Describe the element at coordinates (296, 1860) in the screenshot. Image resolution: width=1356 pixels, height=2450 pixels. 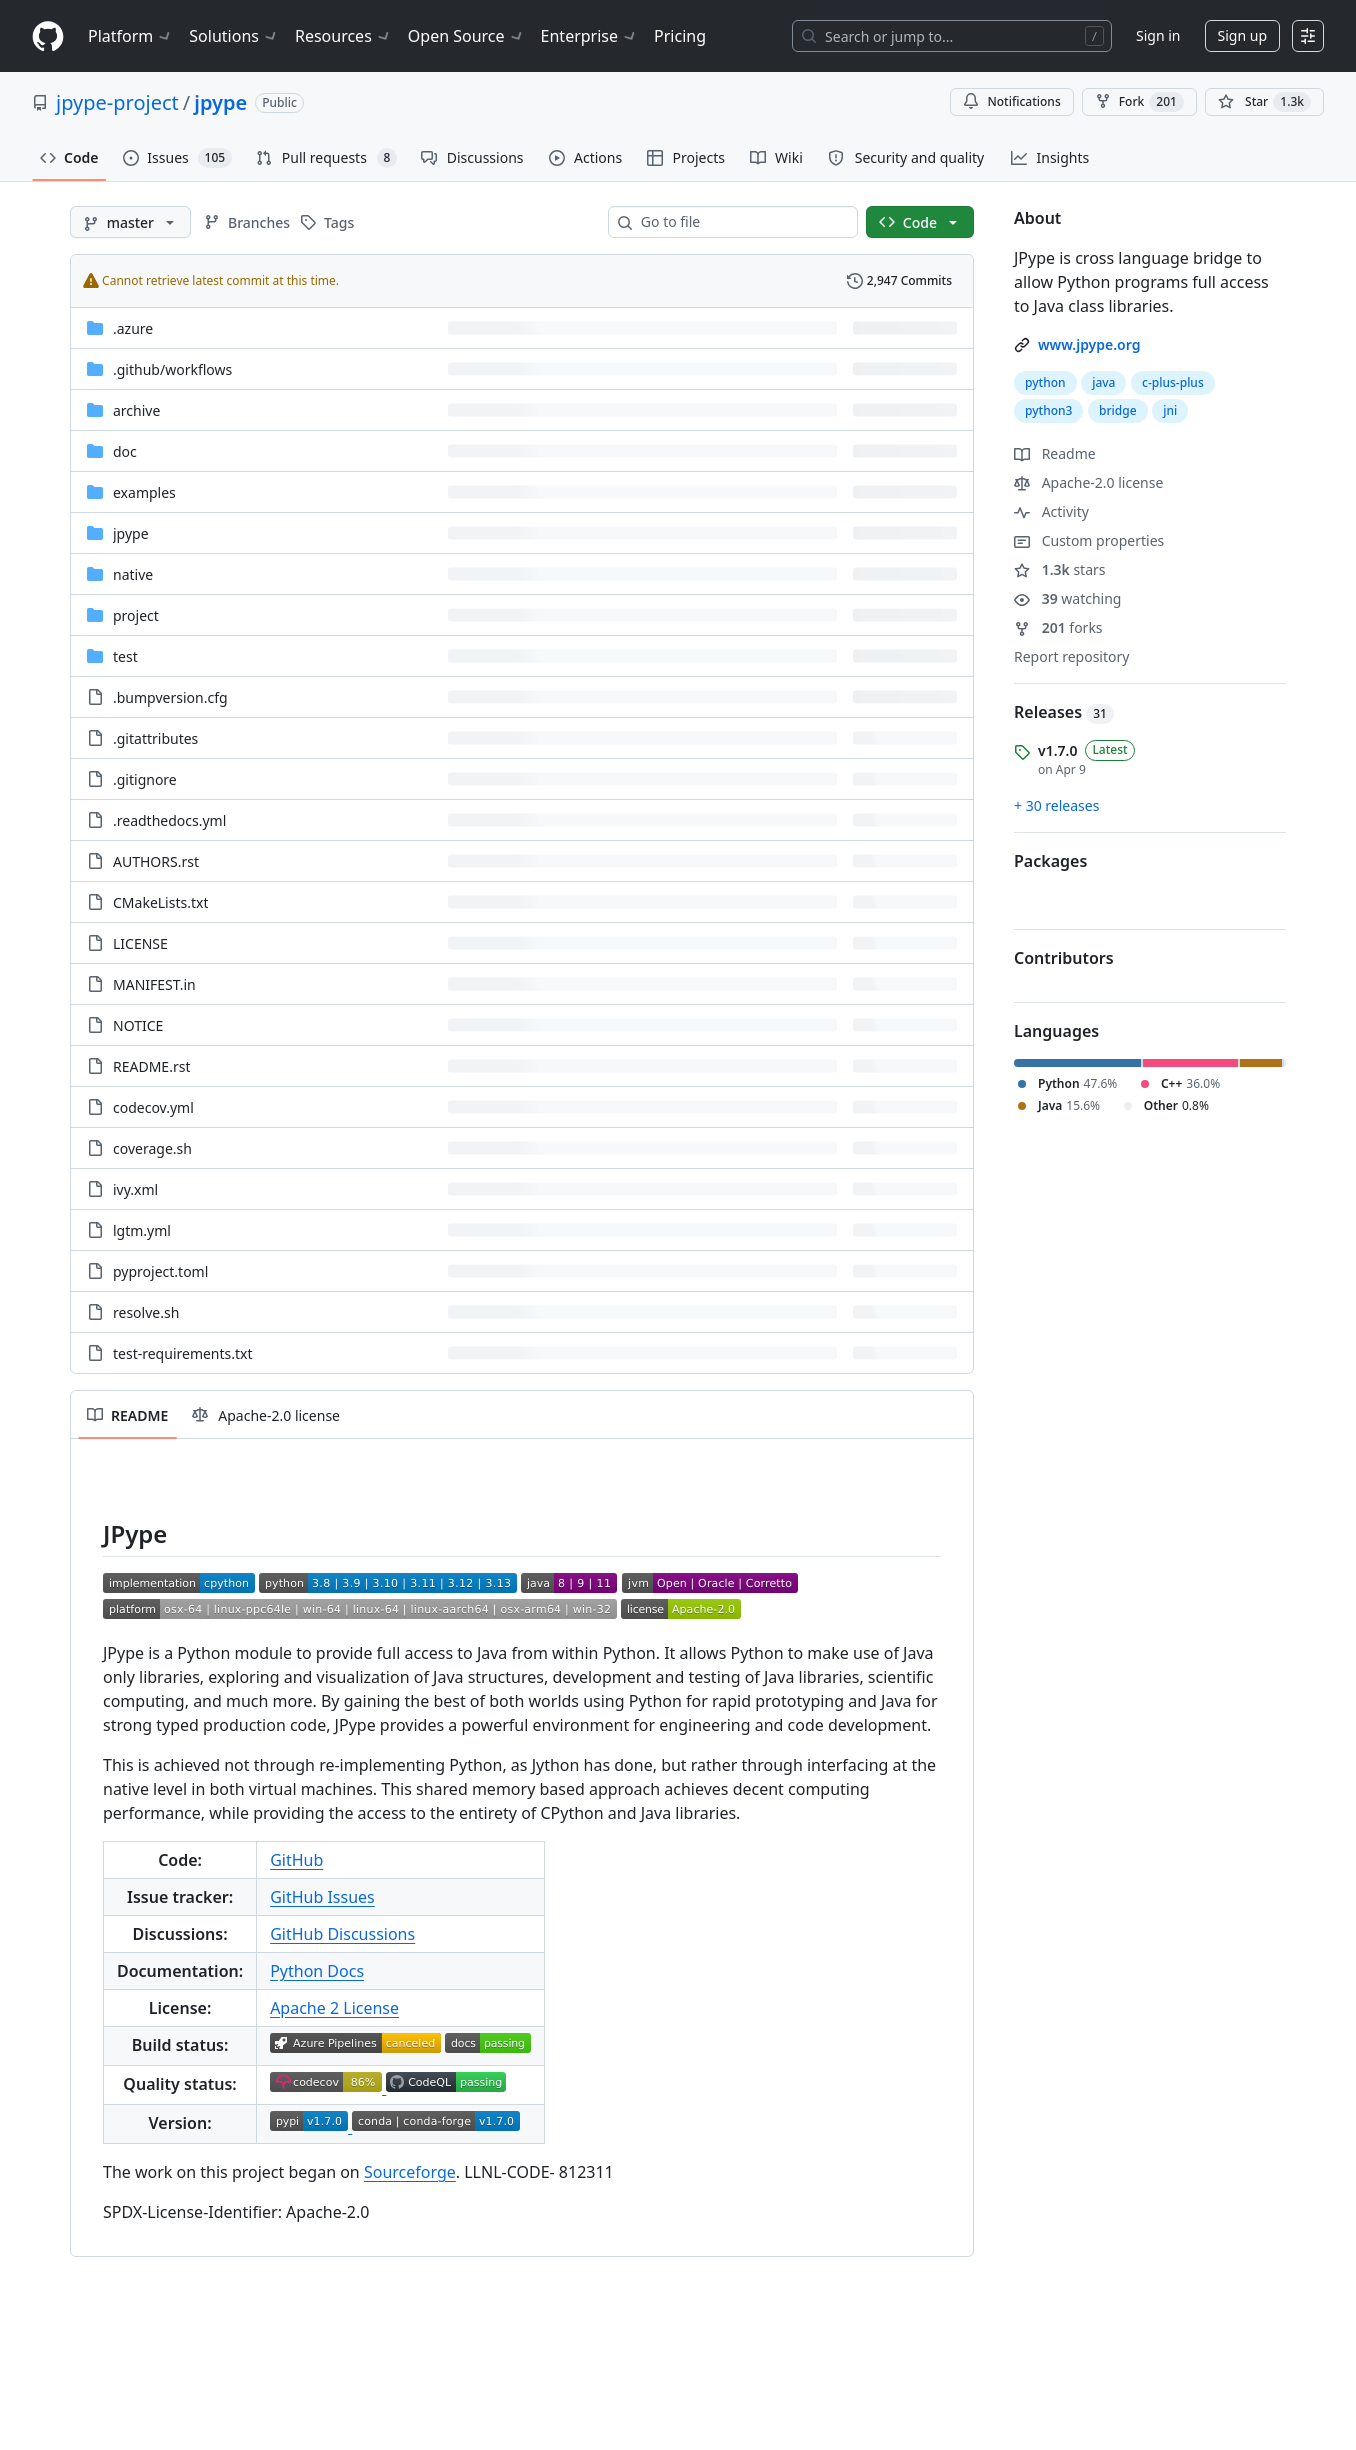
I see `GitHub` at that location.